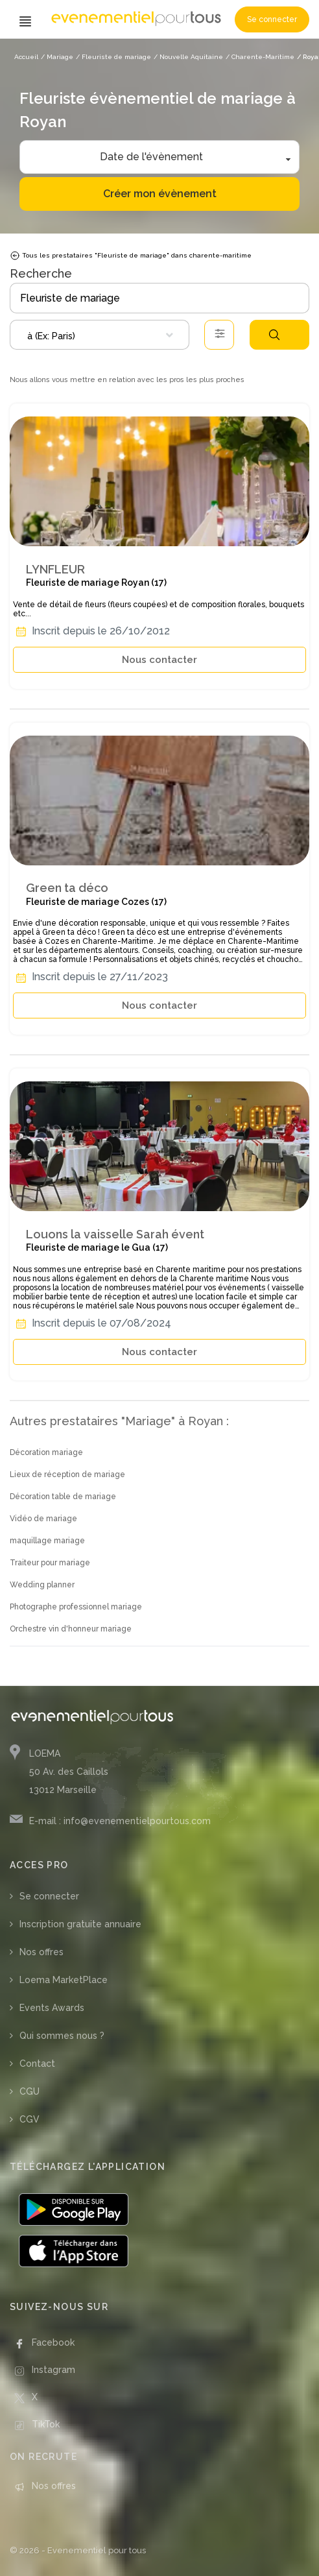 This screenshot has height=2576, width=319. What do you see at coordinates (274, 334) in the screenshot?
I see `Rechercher` at bounding box center [274, 334].